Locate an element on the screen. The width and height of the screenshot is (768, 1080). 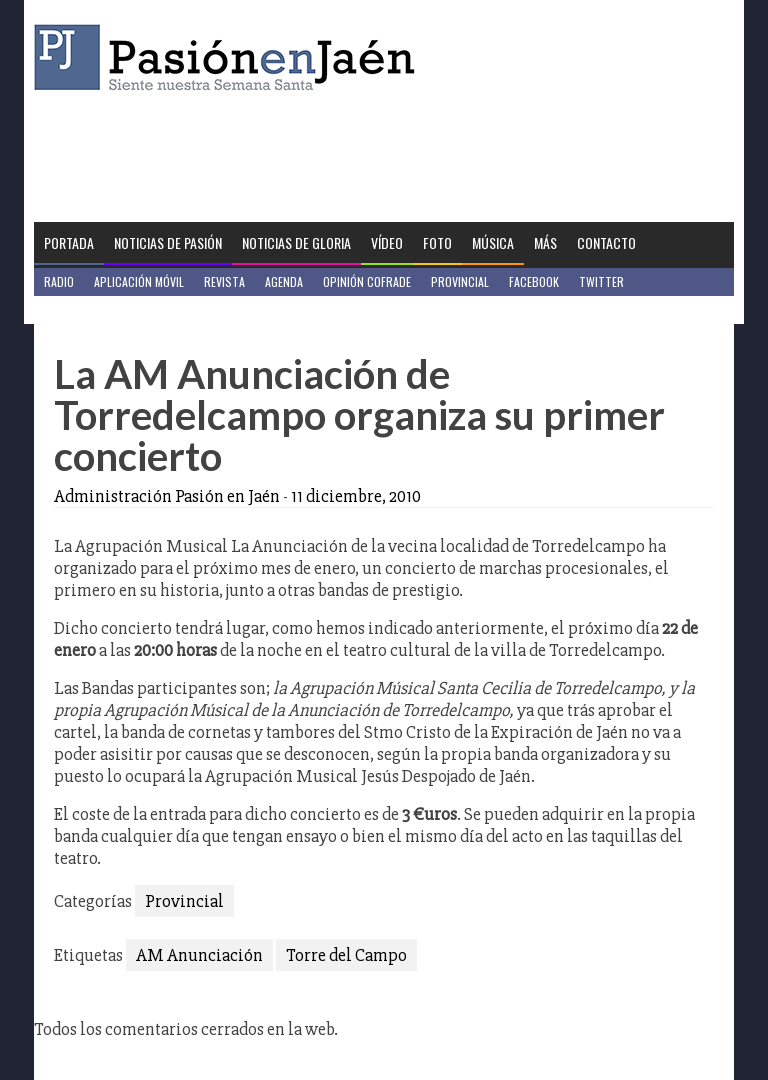
Twitter is located at coordinates (601, 281).